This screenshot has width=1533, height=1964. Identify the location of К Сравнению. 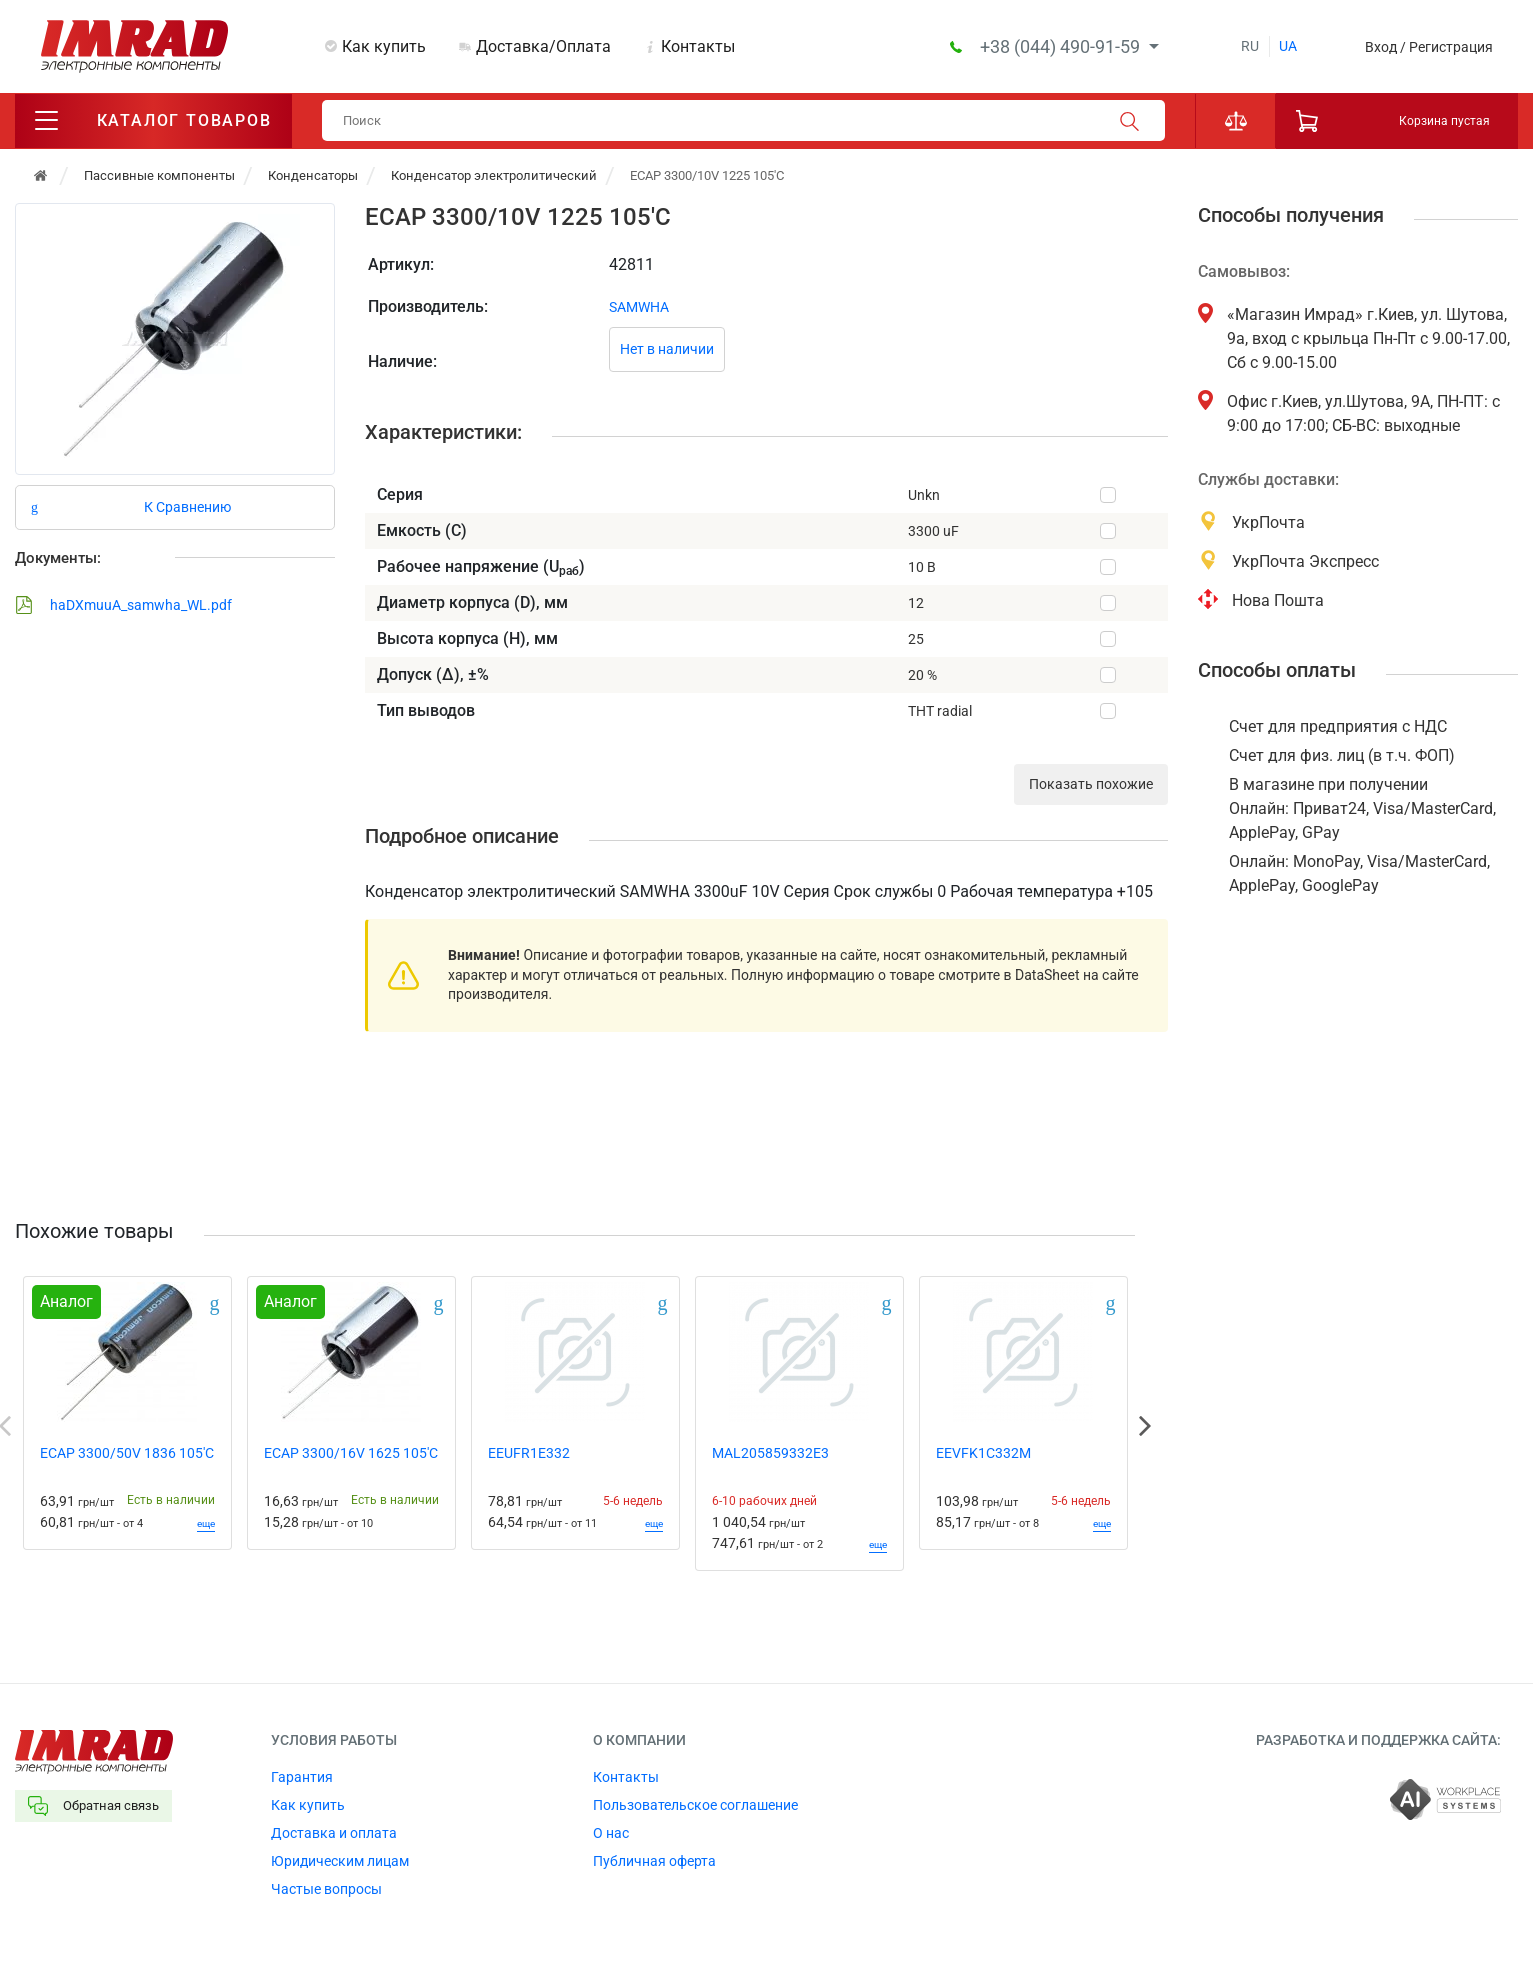
(187, 508).